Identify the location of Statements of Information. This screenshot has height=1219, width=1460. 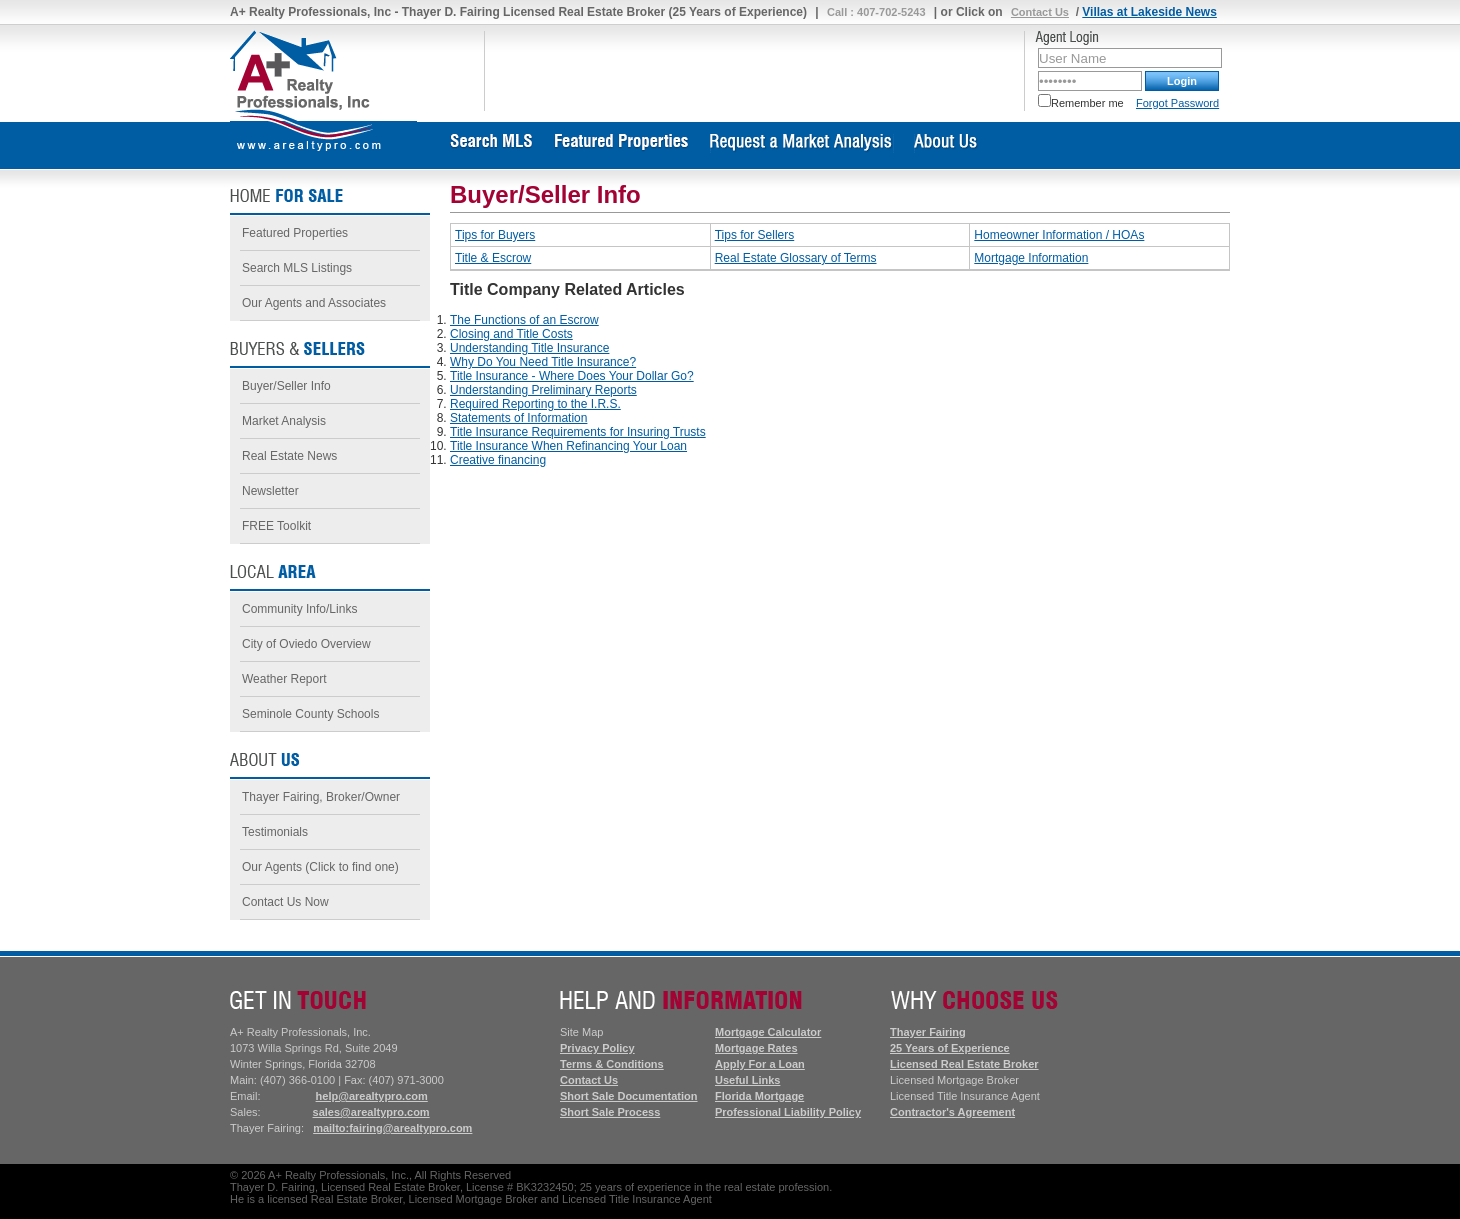
(518, 418).